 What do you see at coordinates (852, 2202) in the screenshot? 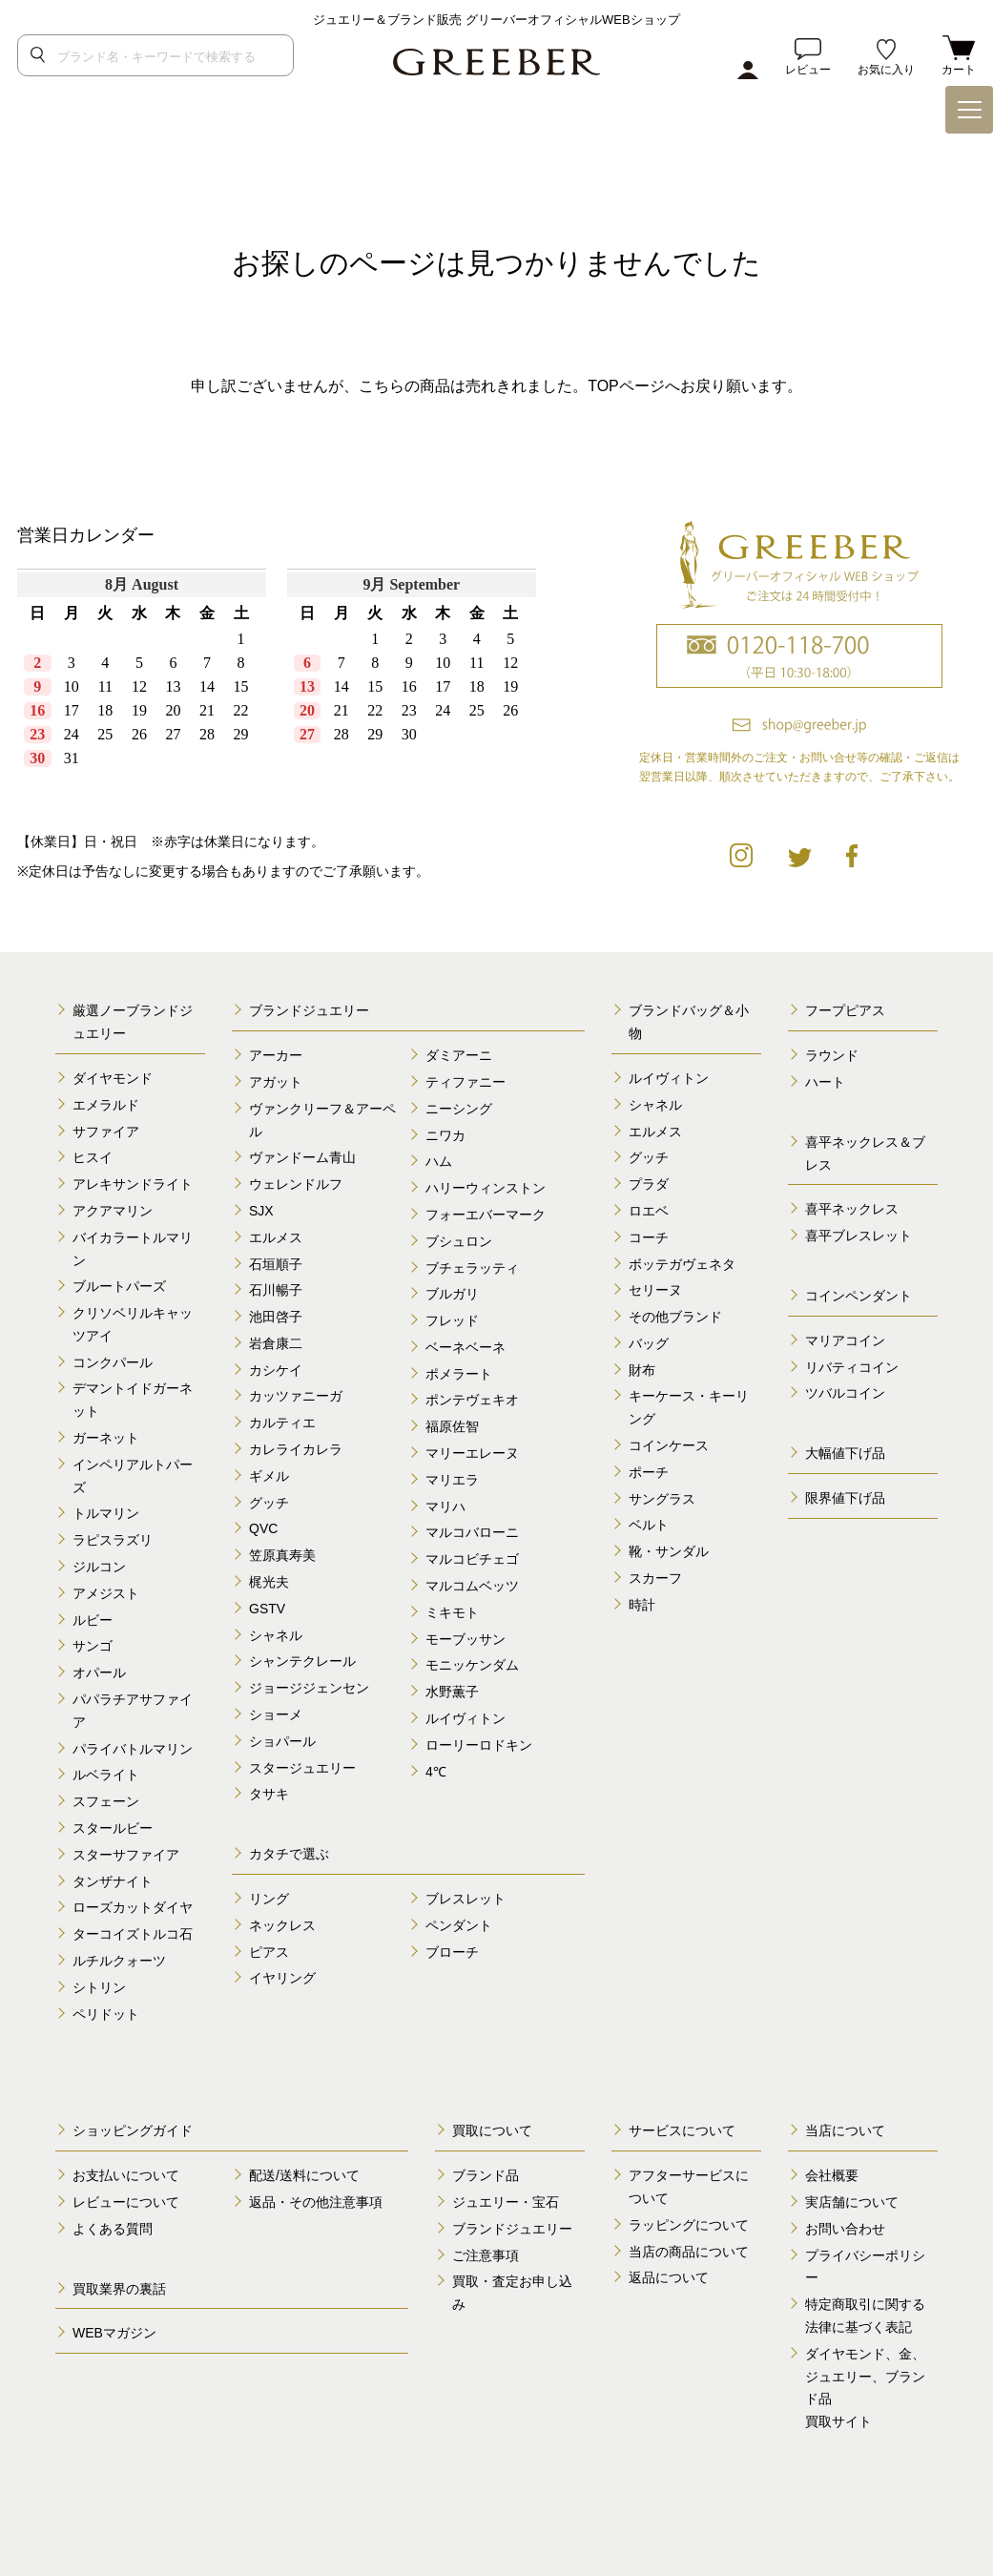
I see `実店舗について` at bounding box center [852, 2202].